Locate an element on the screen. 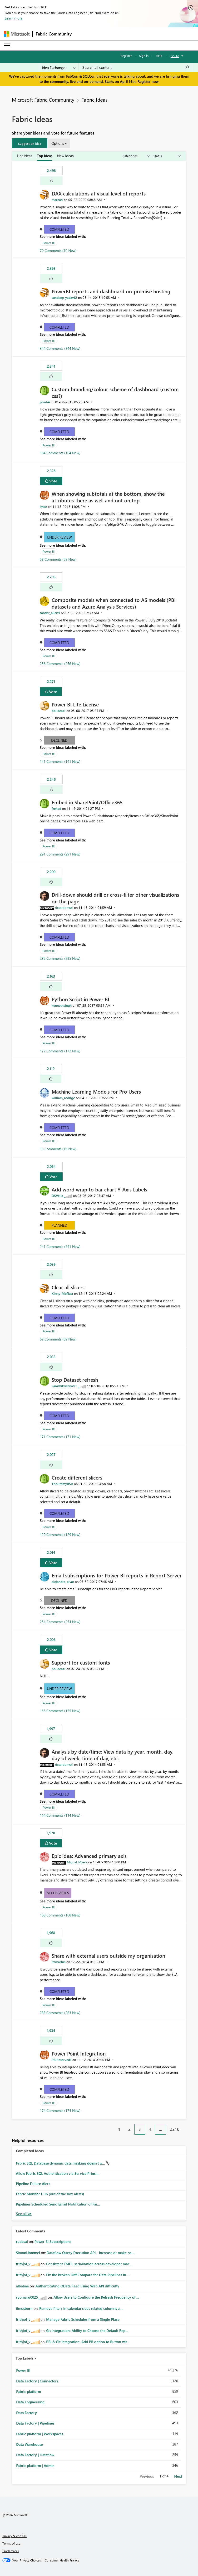  Top Labels [button] is located at coordinates (24, 2358).